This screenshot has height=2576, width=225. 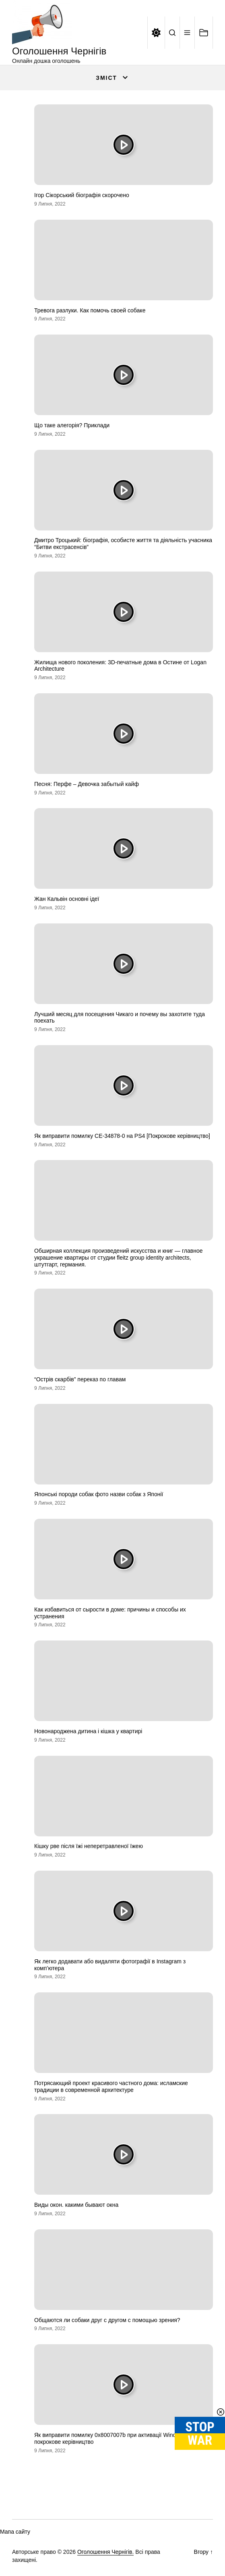 What do you see at coordinates (71, 425) in the screenshot?
I see `Що таке алегорія? Приклади` at bounding box center [71, 425].